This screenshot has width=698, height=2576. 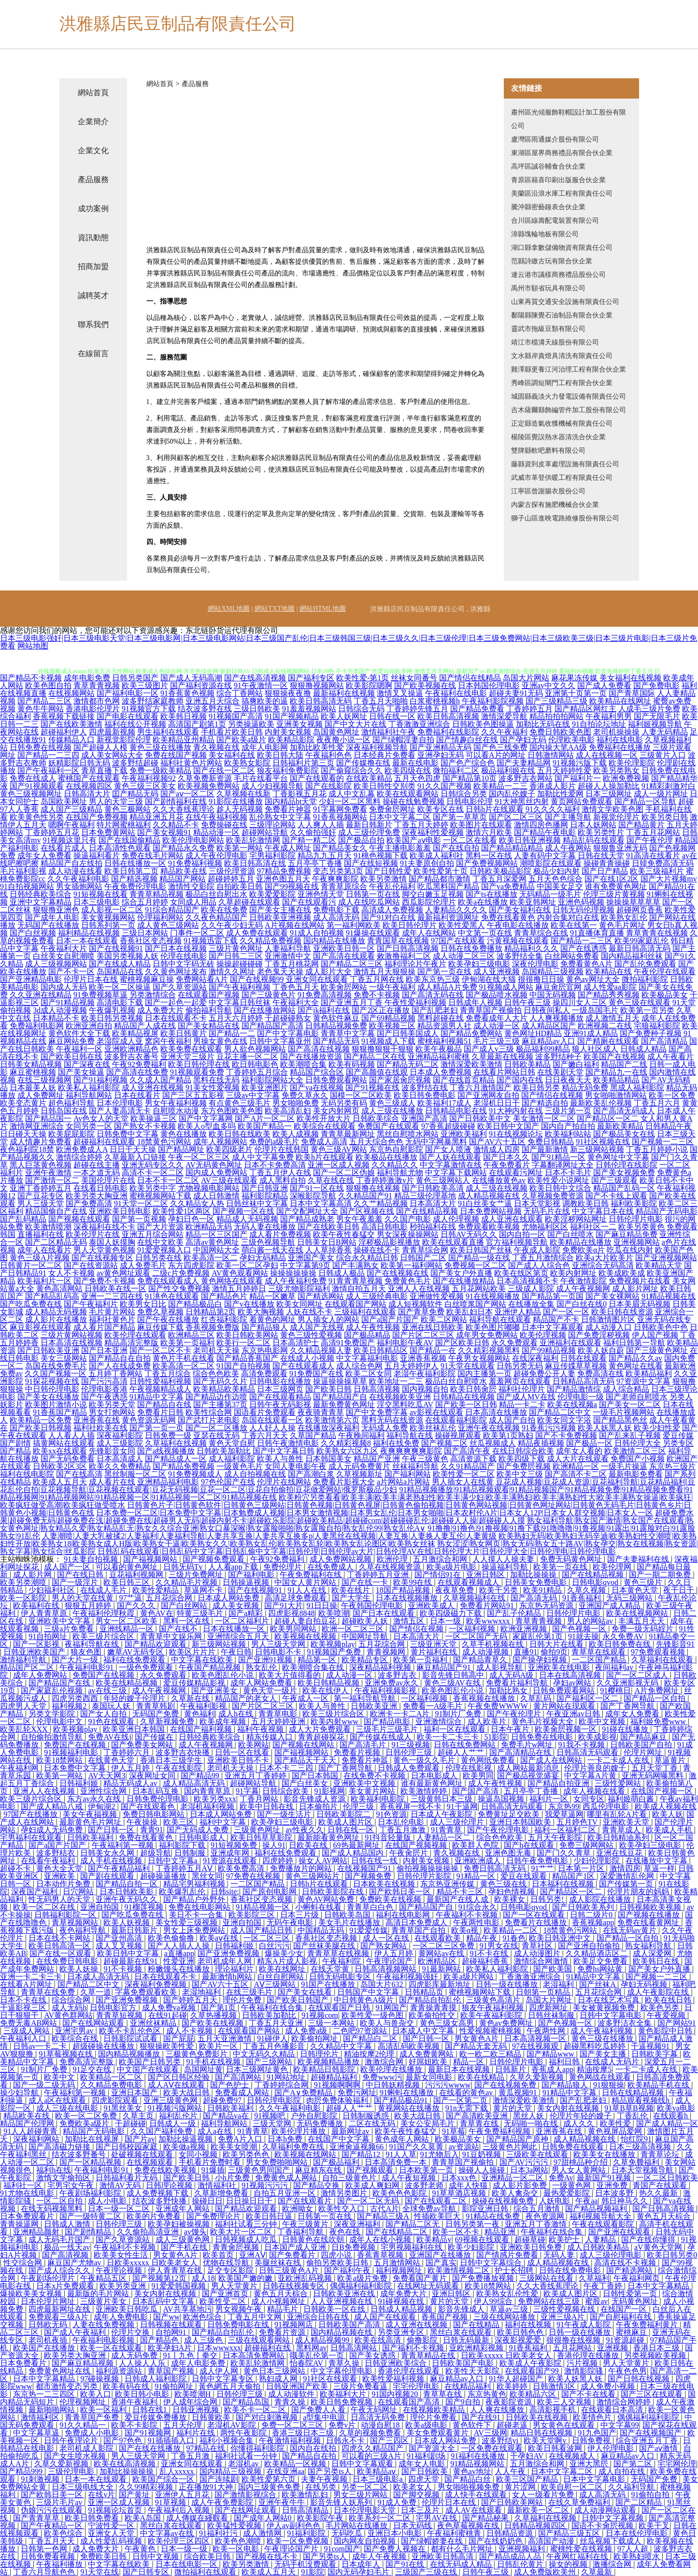 I want to click on 黄色AV网站免费, so click(x=327, y=1899).